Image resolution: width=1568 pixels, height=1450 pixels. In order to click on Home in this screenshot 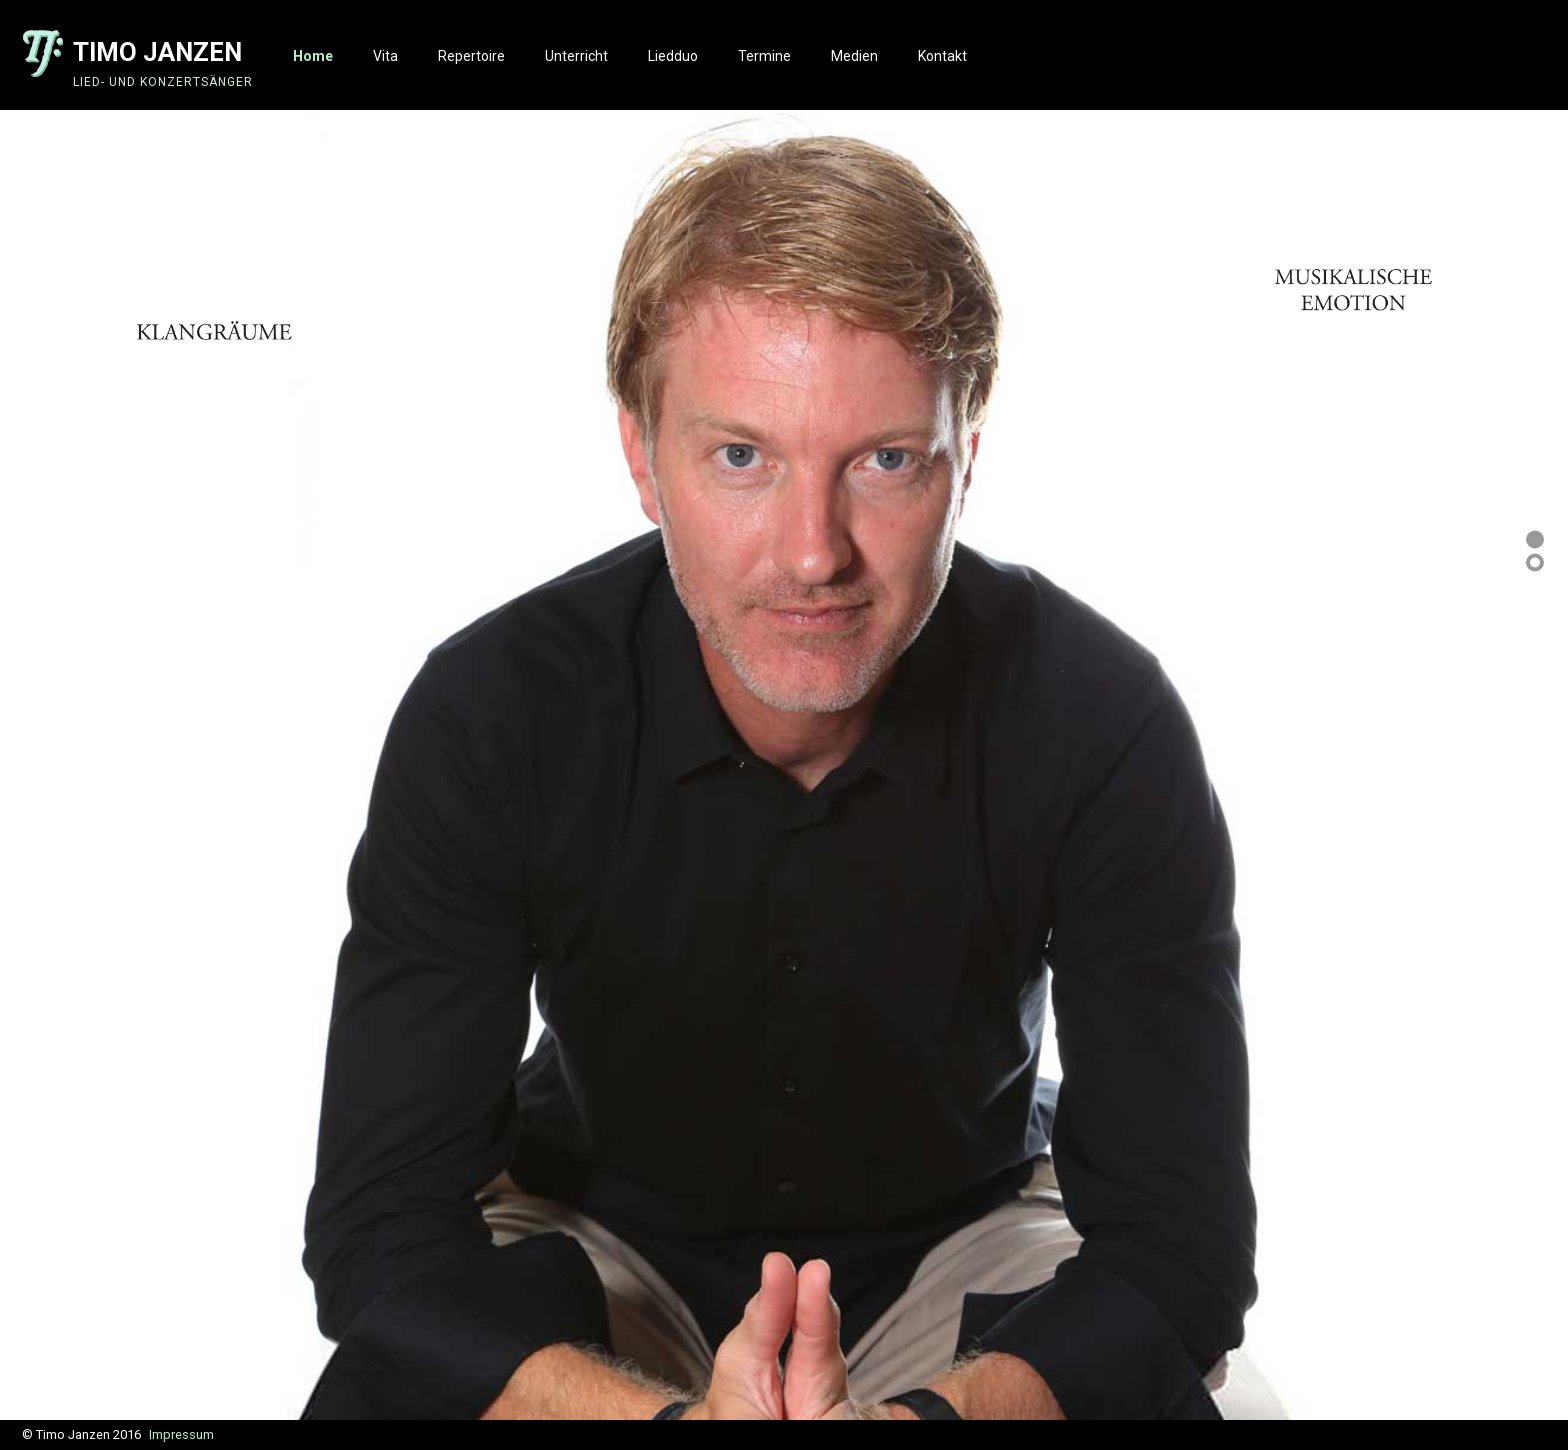, I will do `click(313, 56)`.